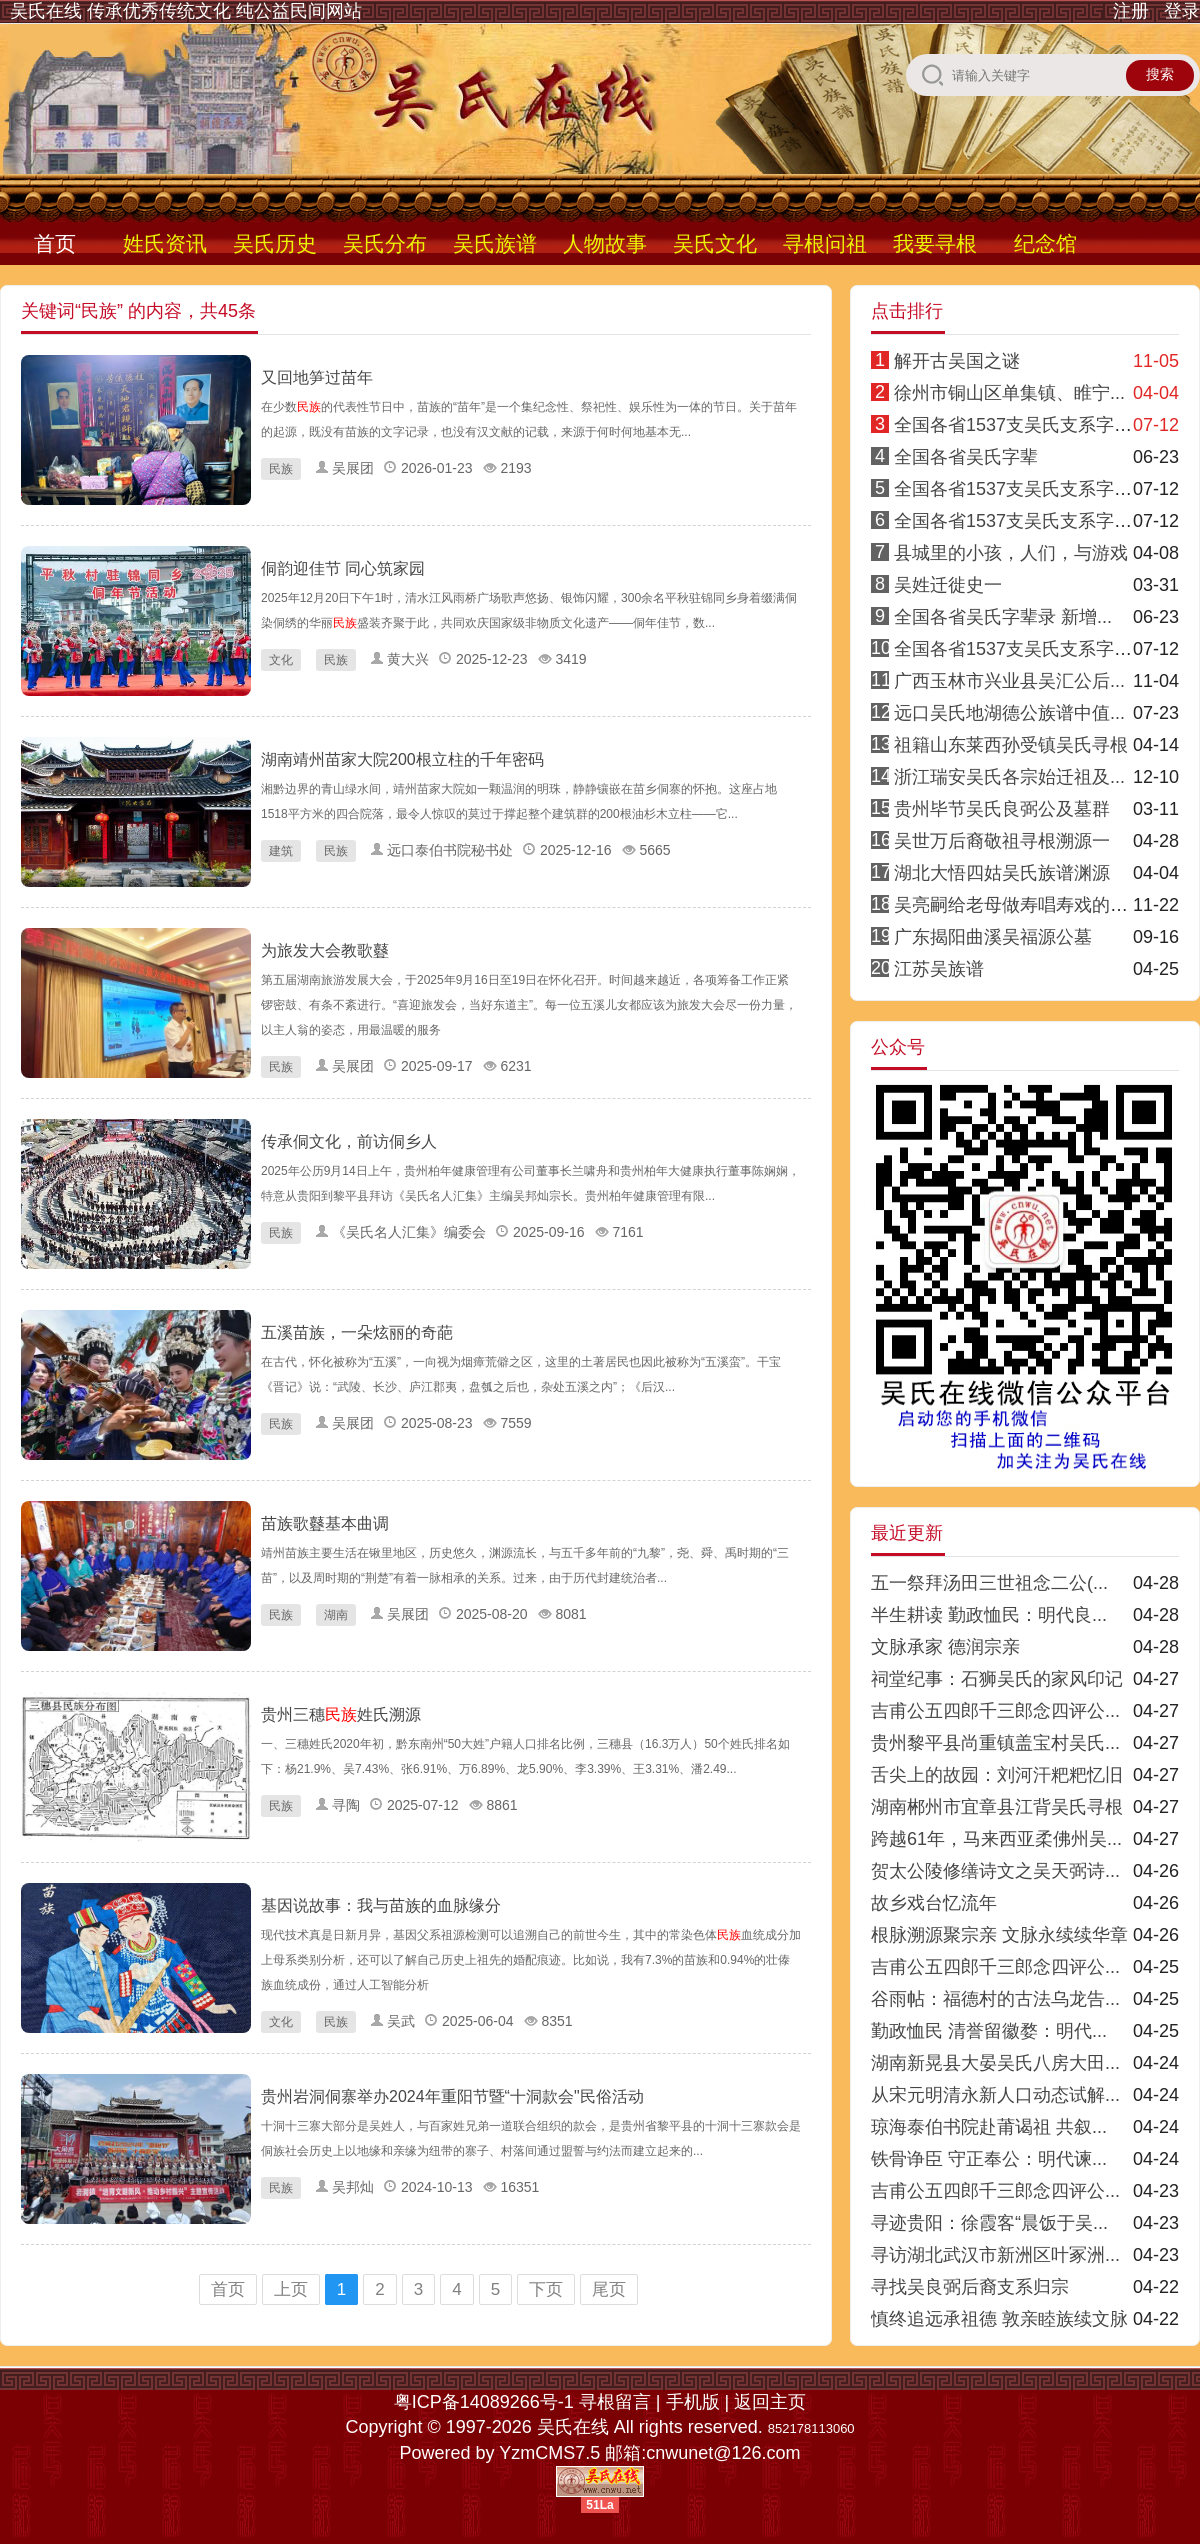  I want to click on 广东揭阳曲溪吴福源公墓, so click(993, 937).